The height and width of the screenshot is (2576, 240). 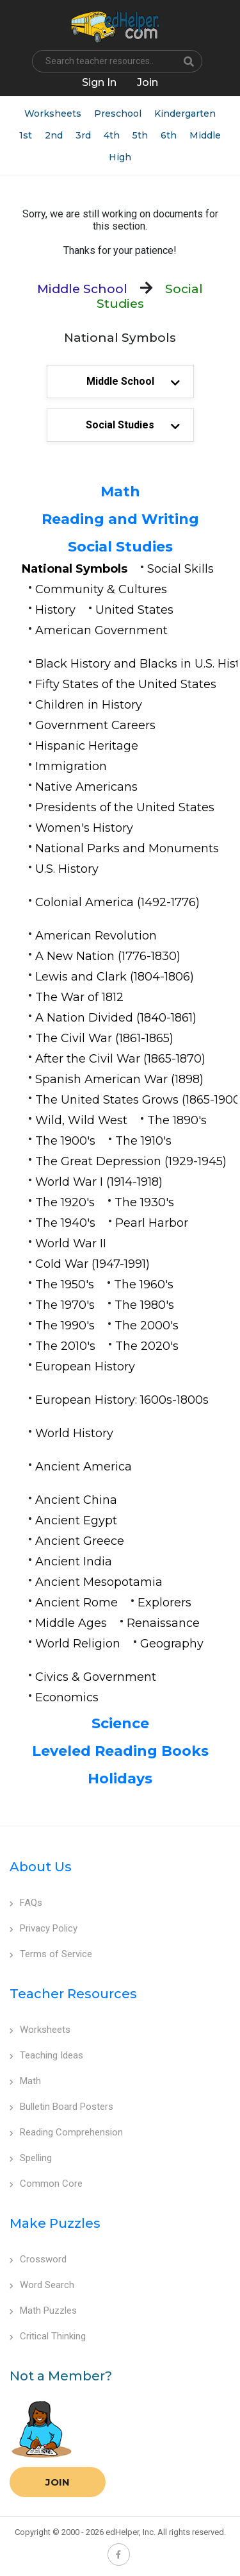 What do you see at coordinates (117, 902) in the screenshot?
I see `Colonial America (1492-1776)` at bounding box center [117, 902].